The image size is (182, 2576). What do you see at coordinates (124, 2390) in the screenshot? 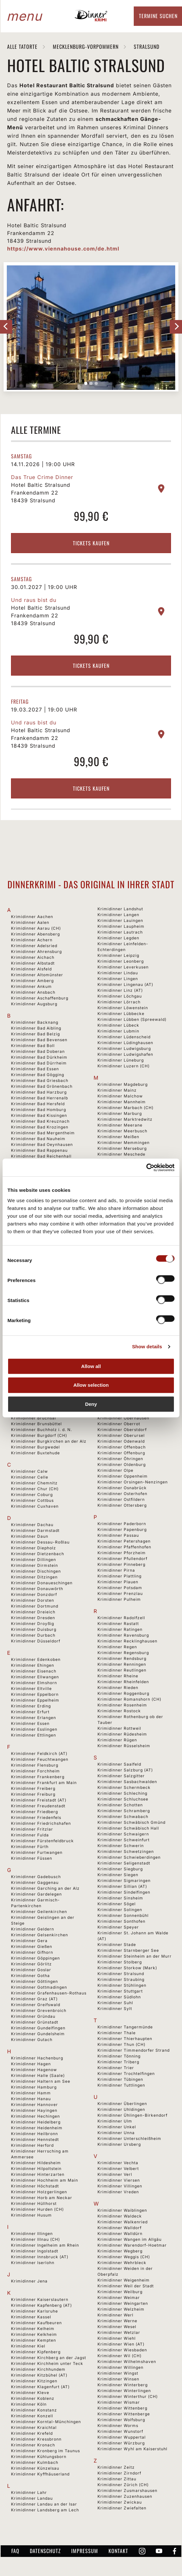
I see `Krimidinner Winterlingen` at bounding box center [124, 2390].